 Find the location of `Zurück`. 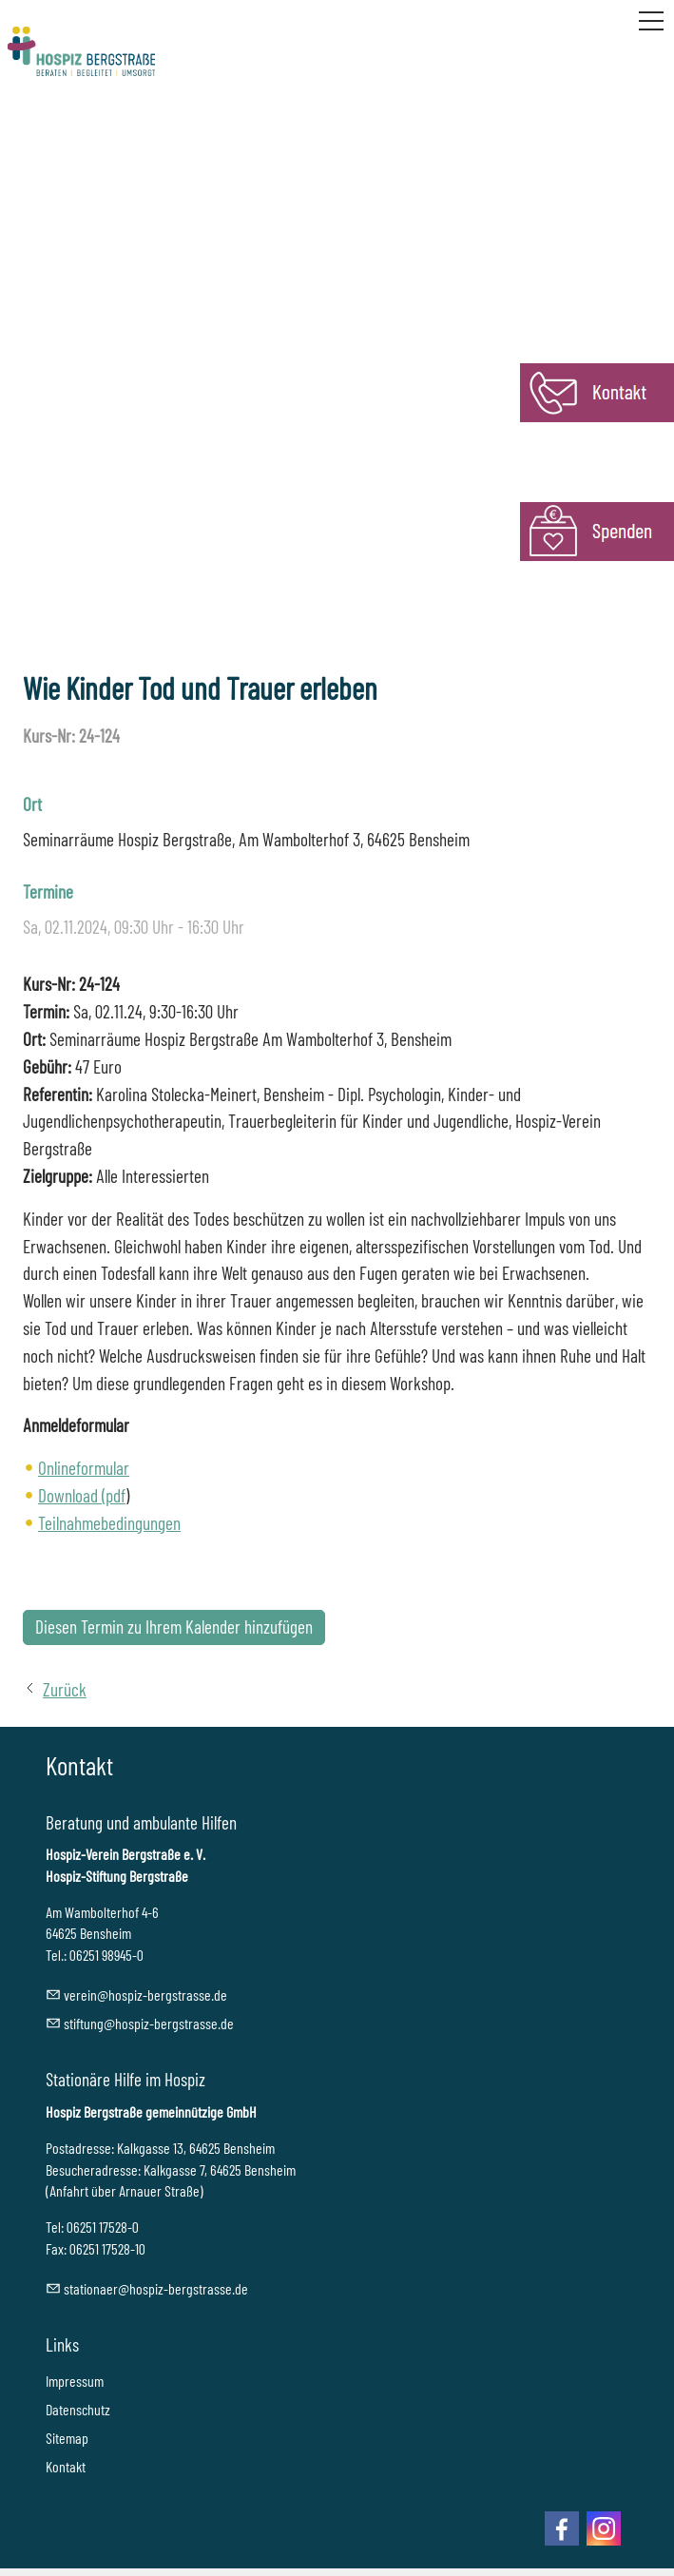

Zurück is located at coordinates (65, 1689).